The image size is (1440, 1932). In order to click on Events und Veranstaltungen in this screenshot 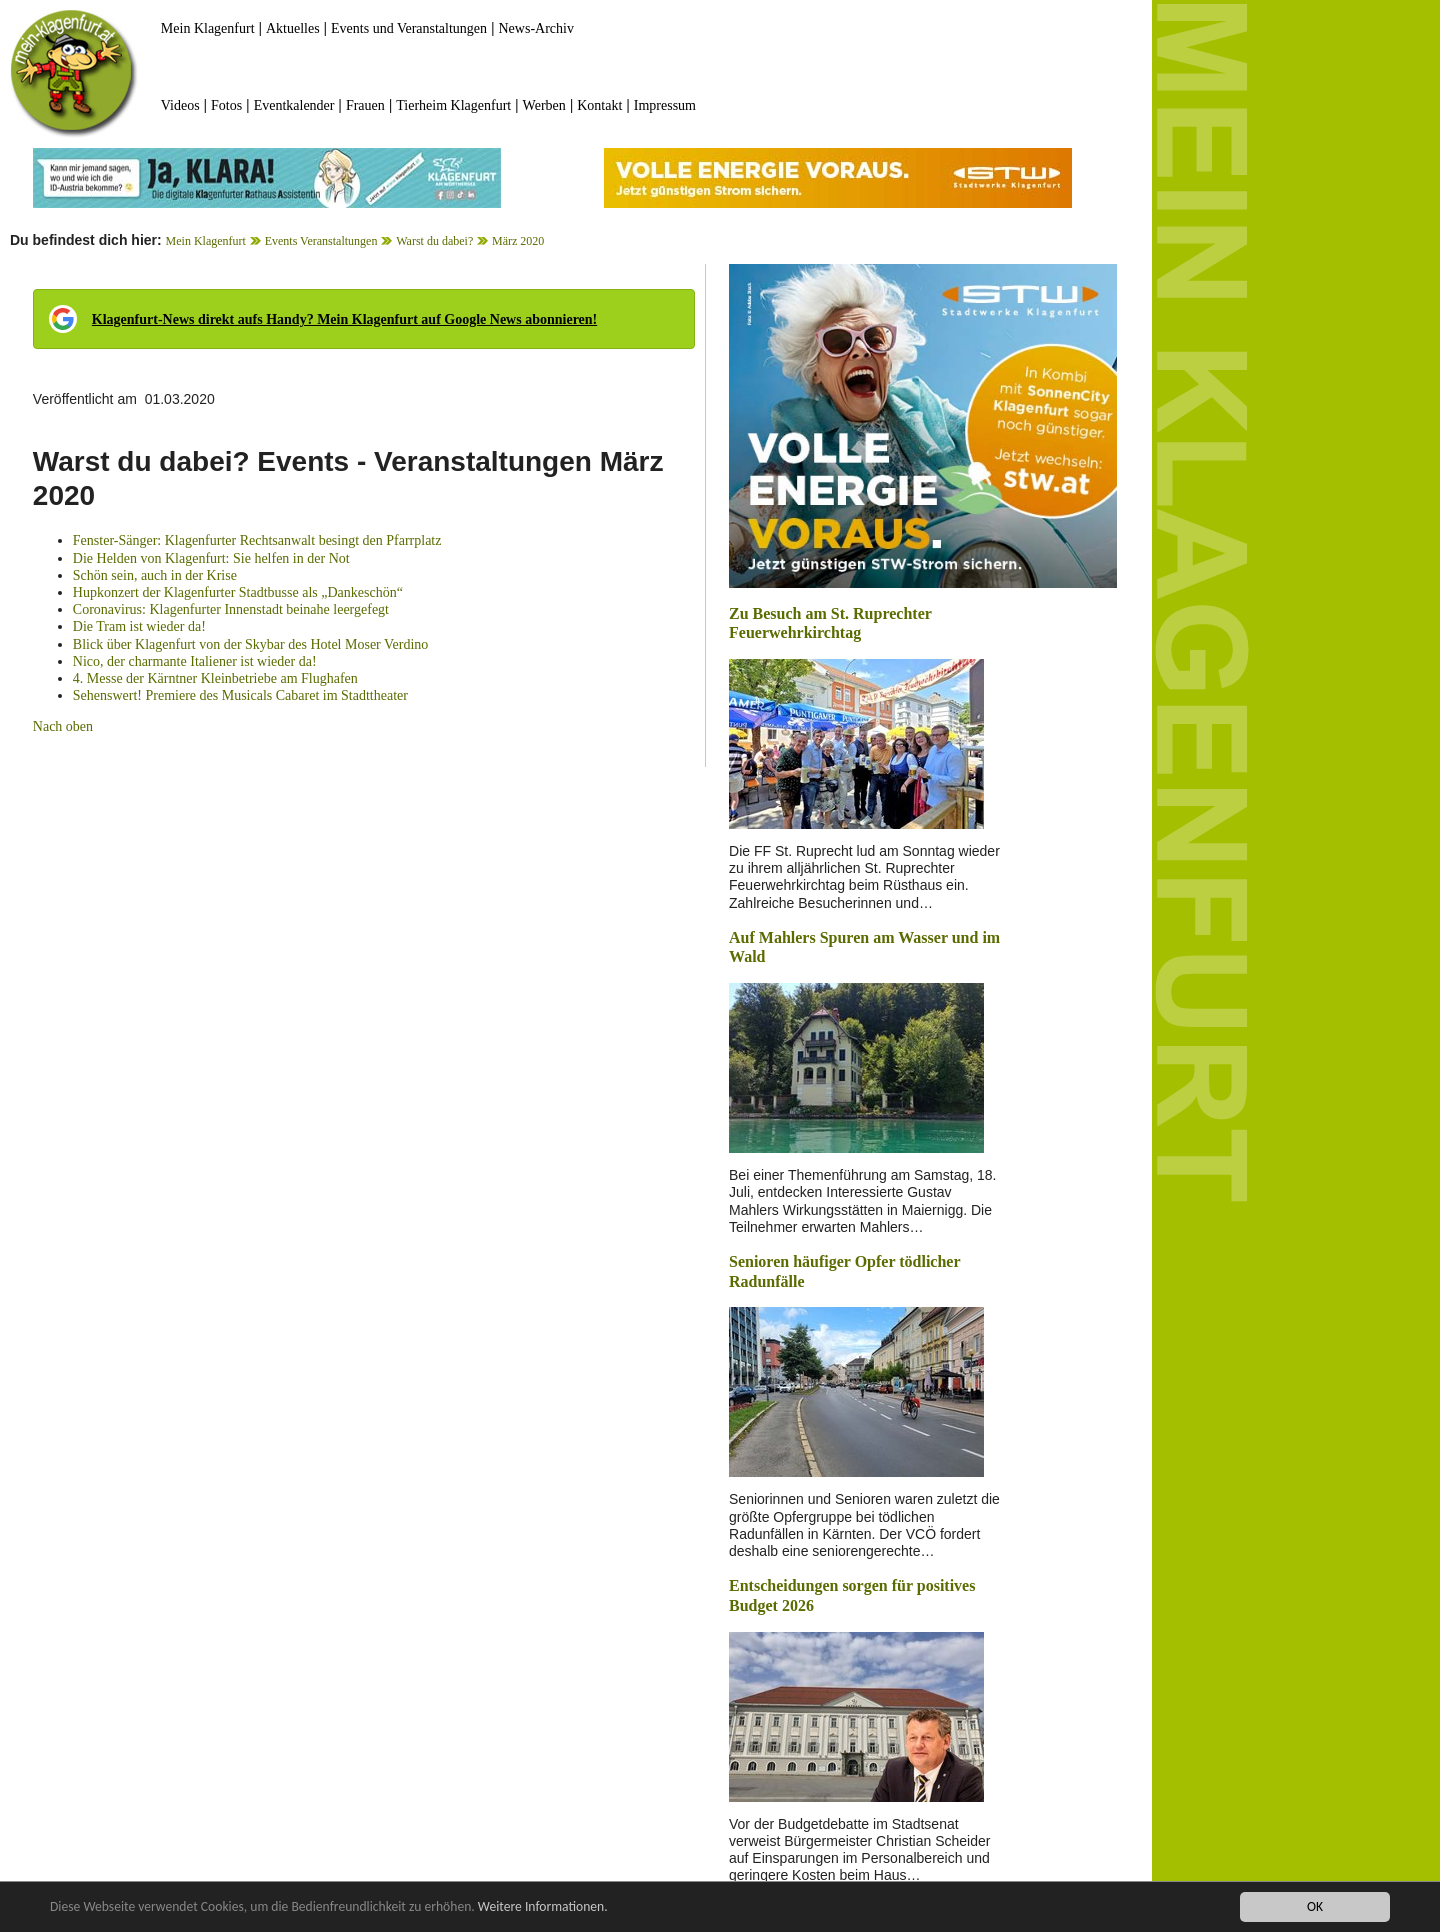, I will do `click(409, 28)`.